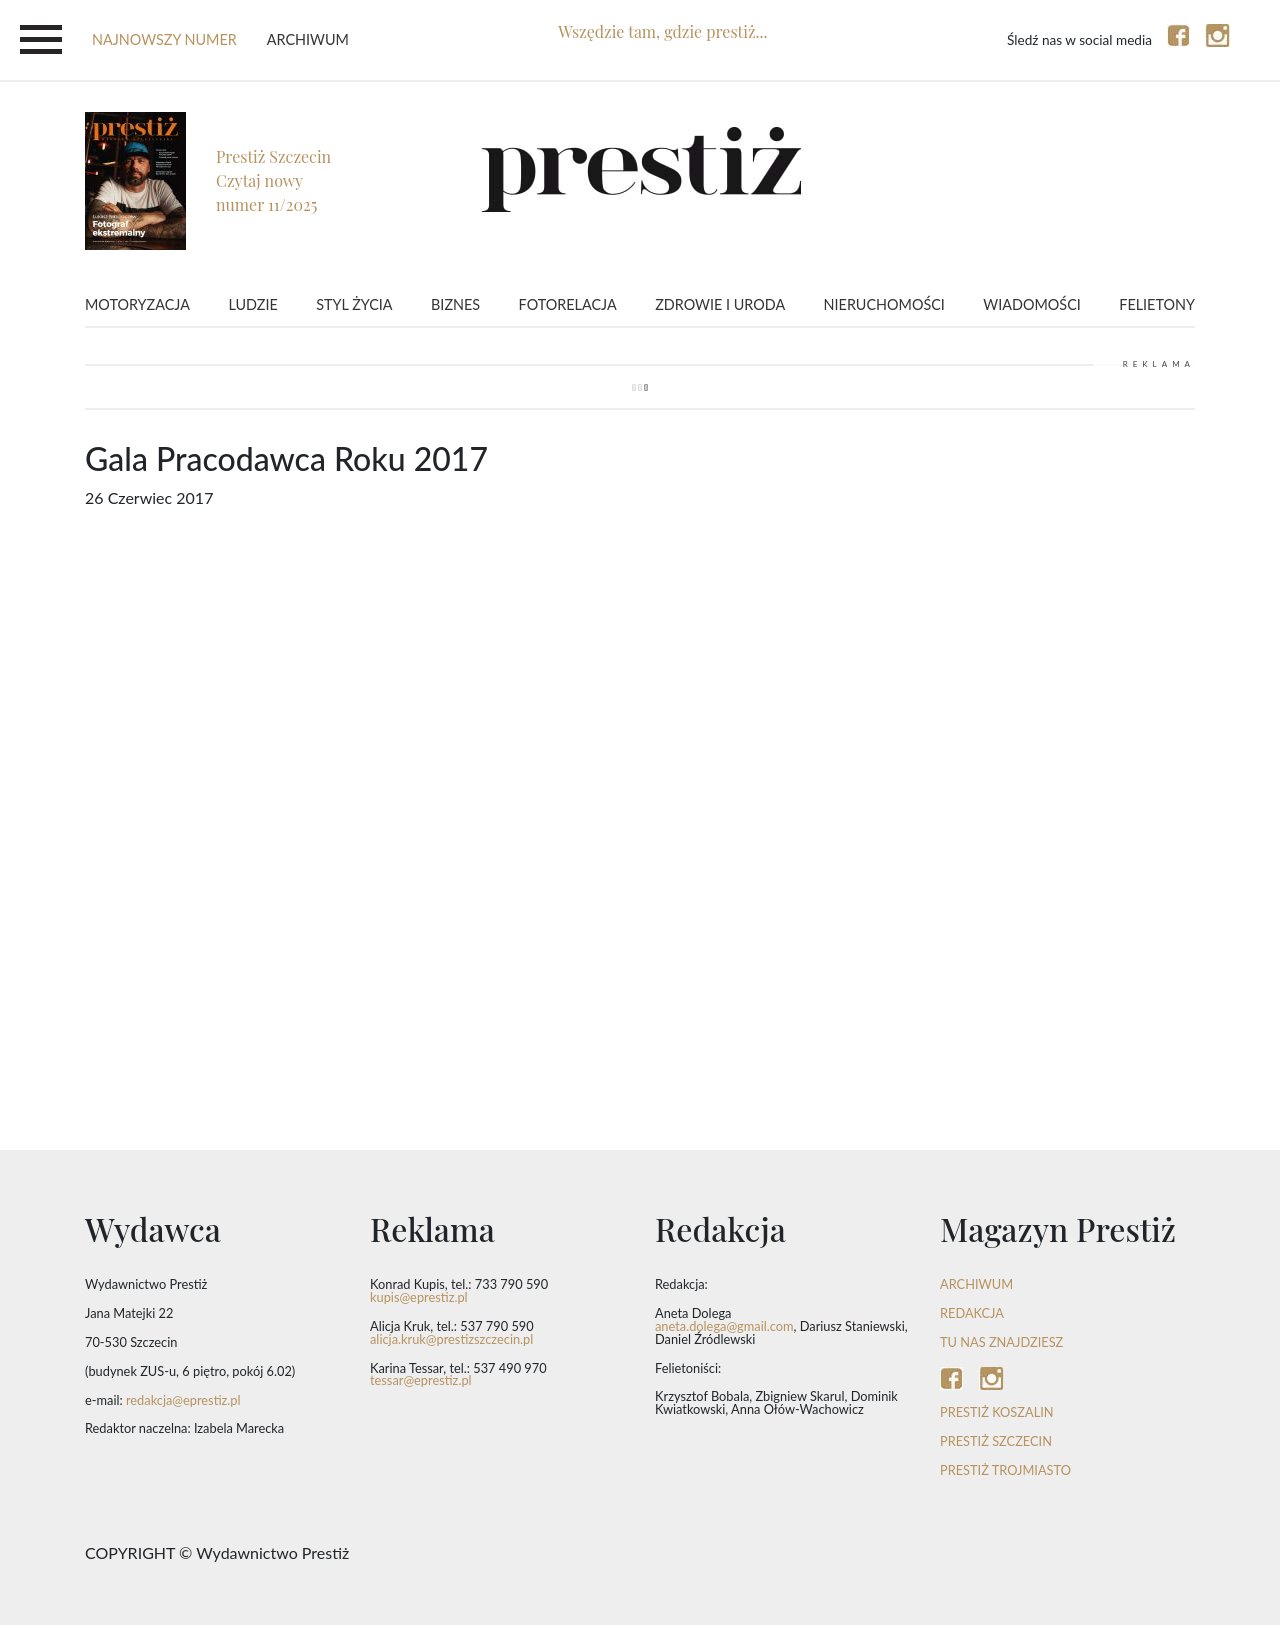 This screenshot has height=1625, width=1280. What do you see at coordinates (640, 838) in the screenshot?
I see `Video of Gala Pracodawca Roku 2017` at bounding box center [640, 838].